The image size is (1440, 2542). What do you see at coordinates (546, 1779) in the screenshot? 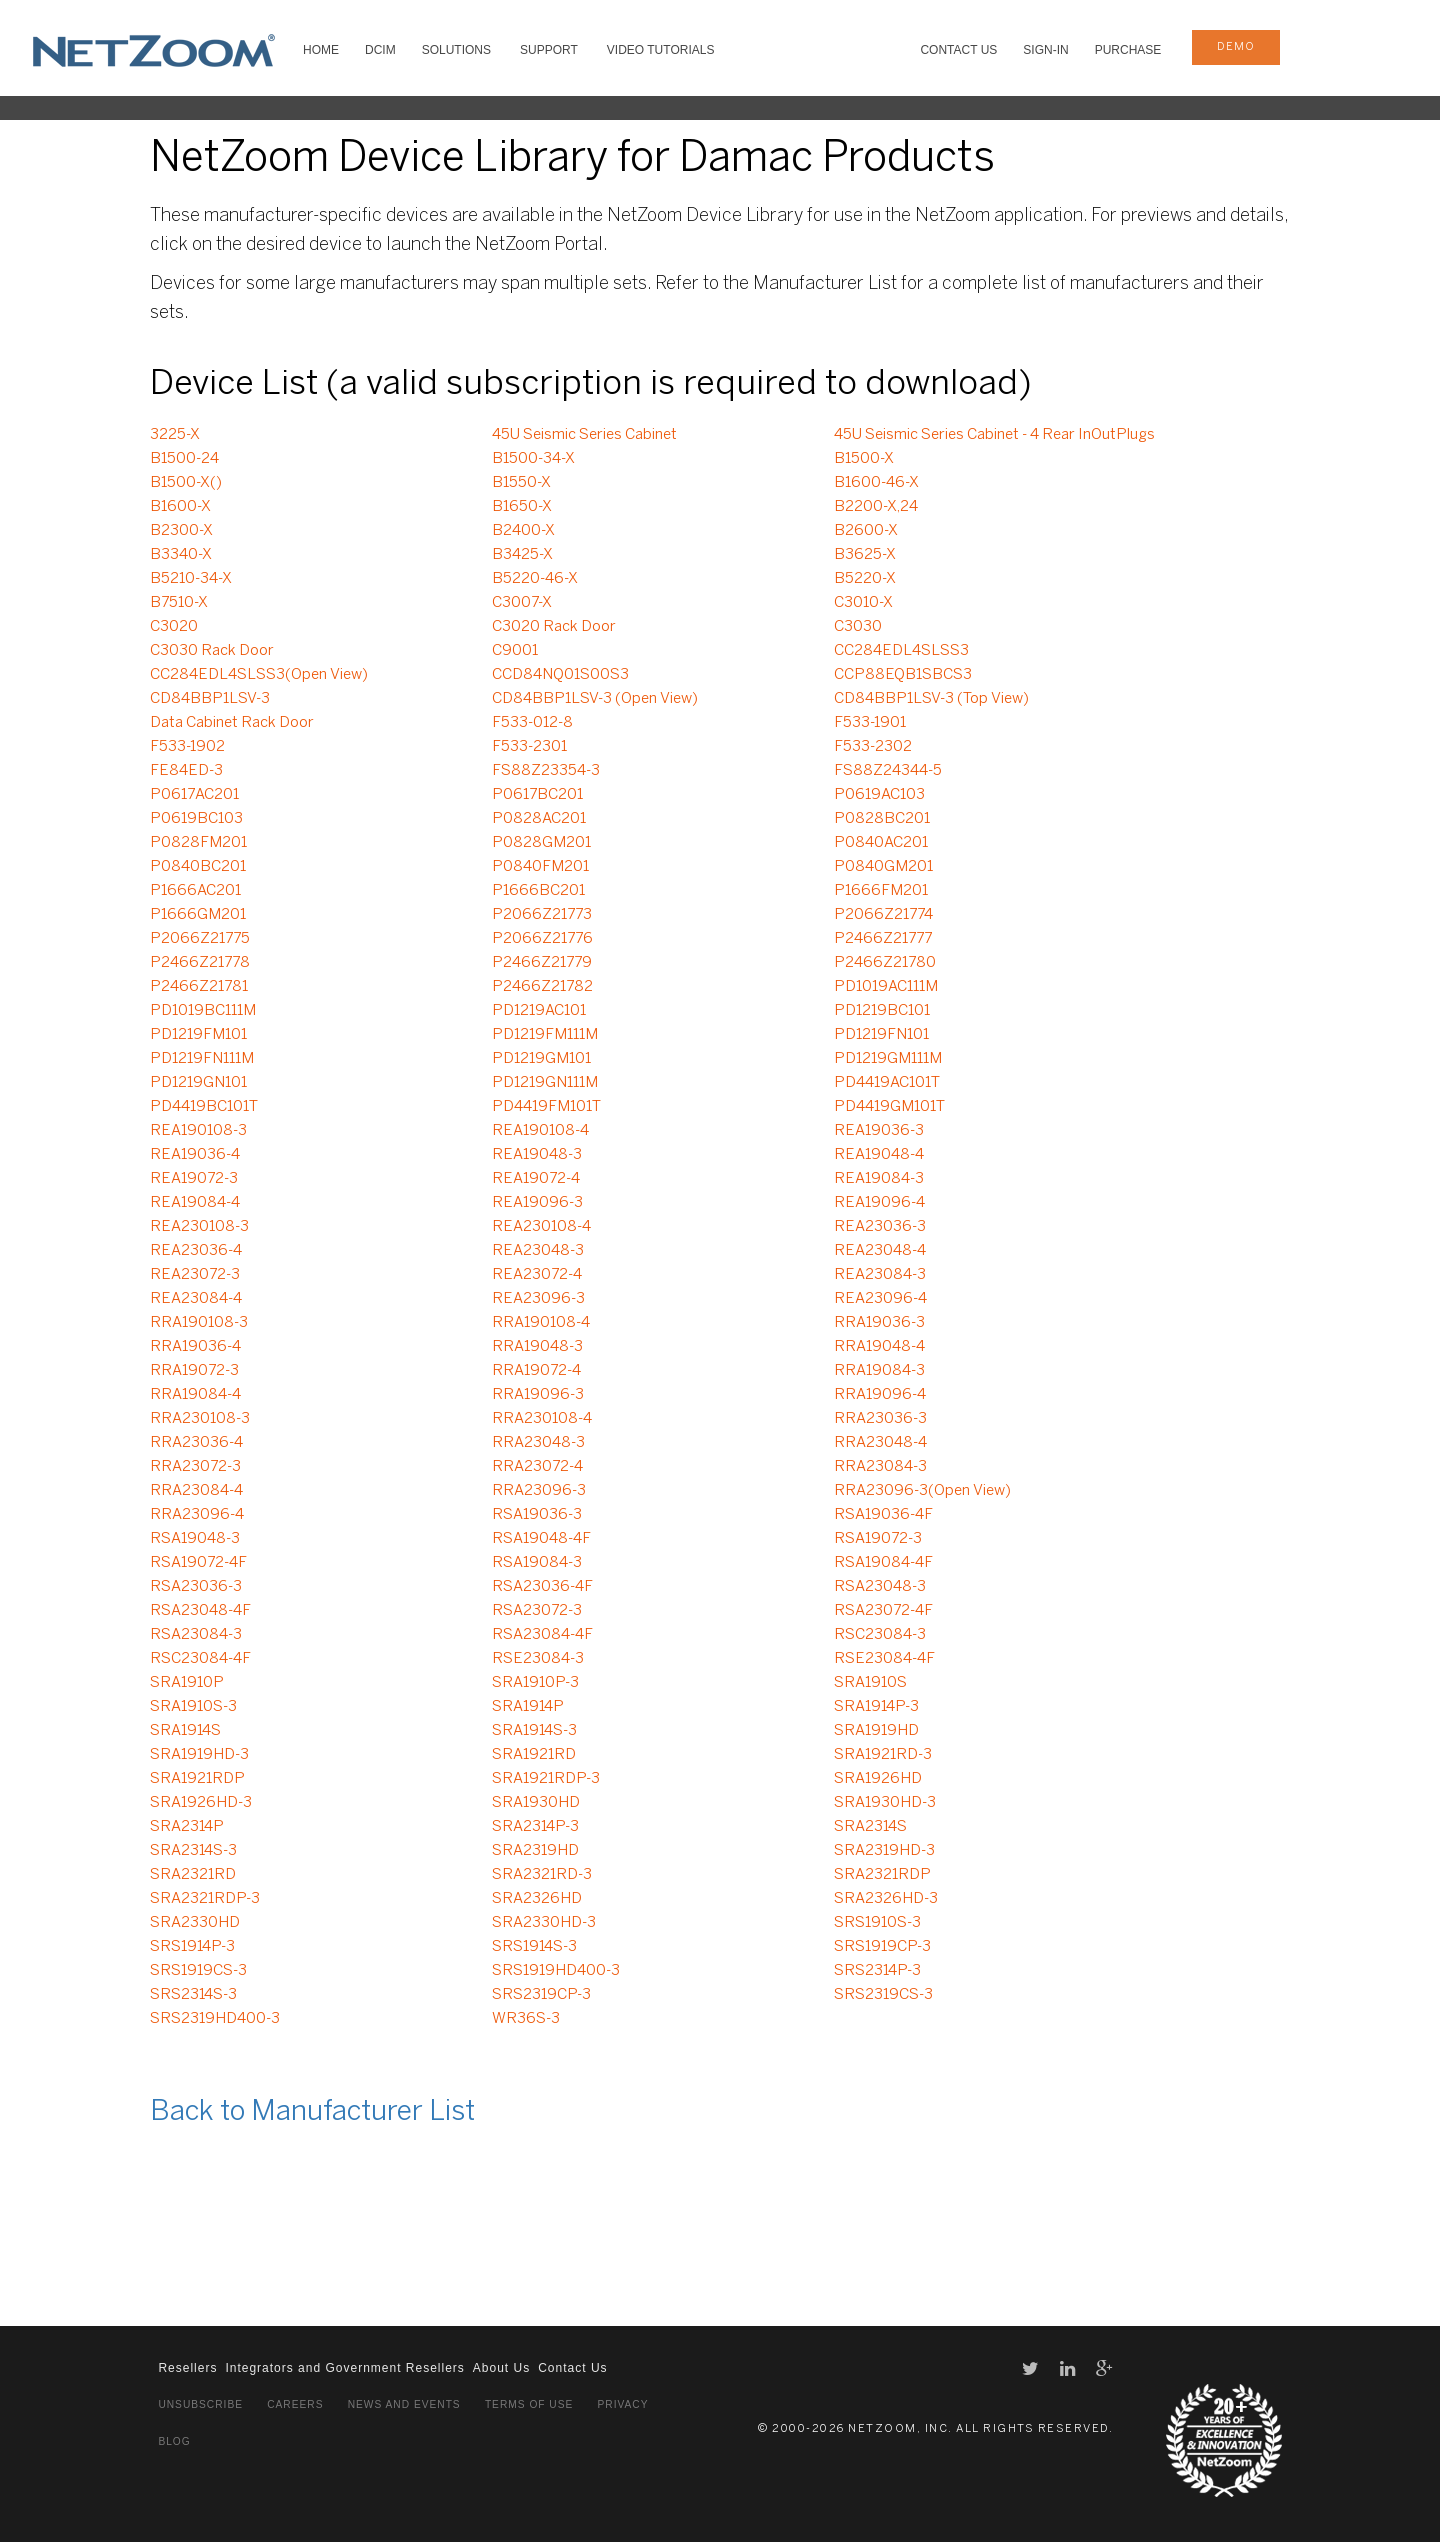
I see `SRA1921RDP-3` at bounding box center [546, 1779].